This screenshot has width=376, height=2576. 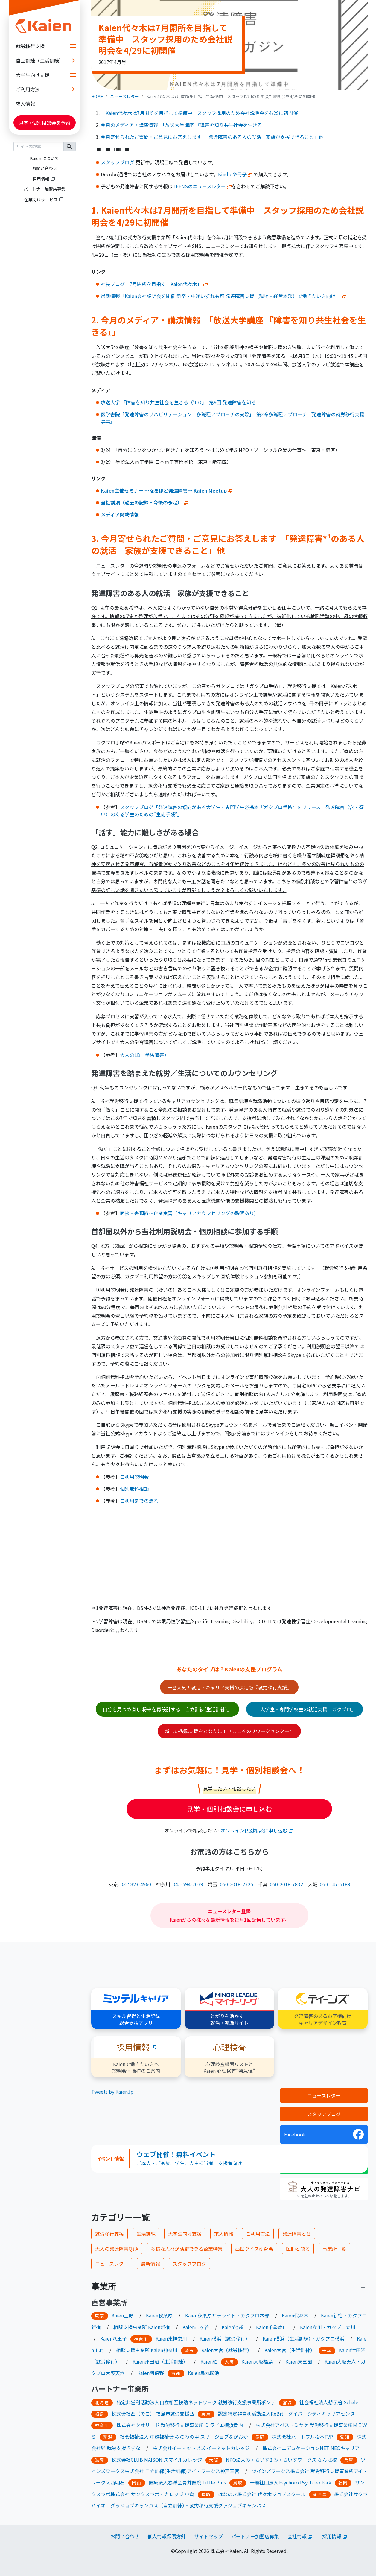 What do you see at coordinates (153, 2413) in the screenshot?
I see `株式会社凸（でこ） 福島市就労支援凸` at bounding box center [153, 2413].